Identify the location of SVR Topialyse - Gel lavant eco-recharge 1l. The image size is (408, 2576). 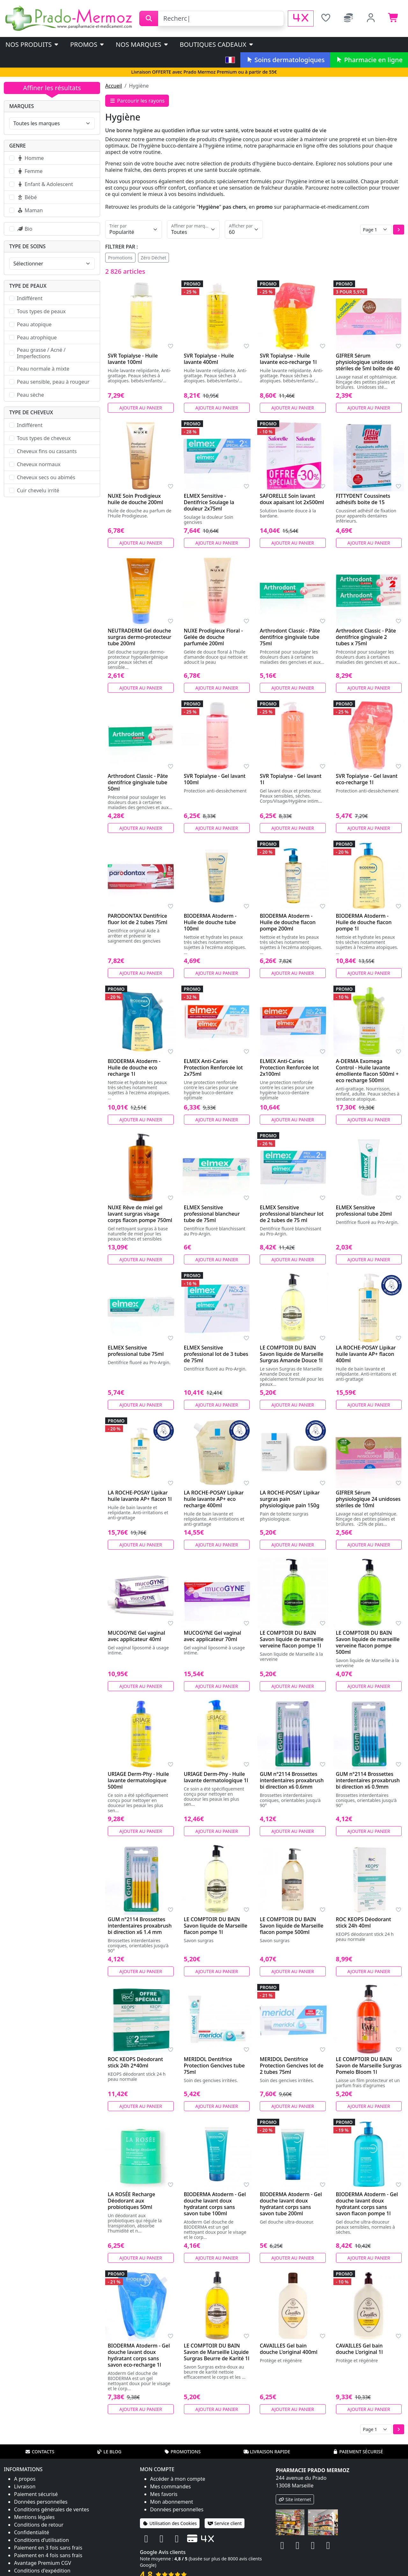
(367, 779).